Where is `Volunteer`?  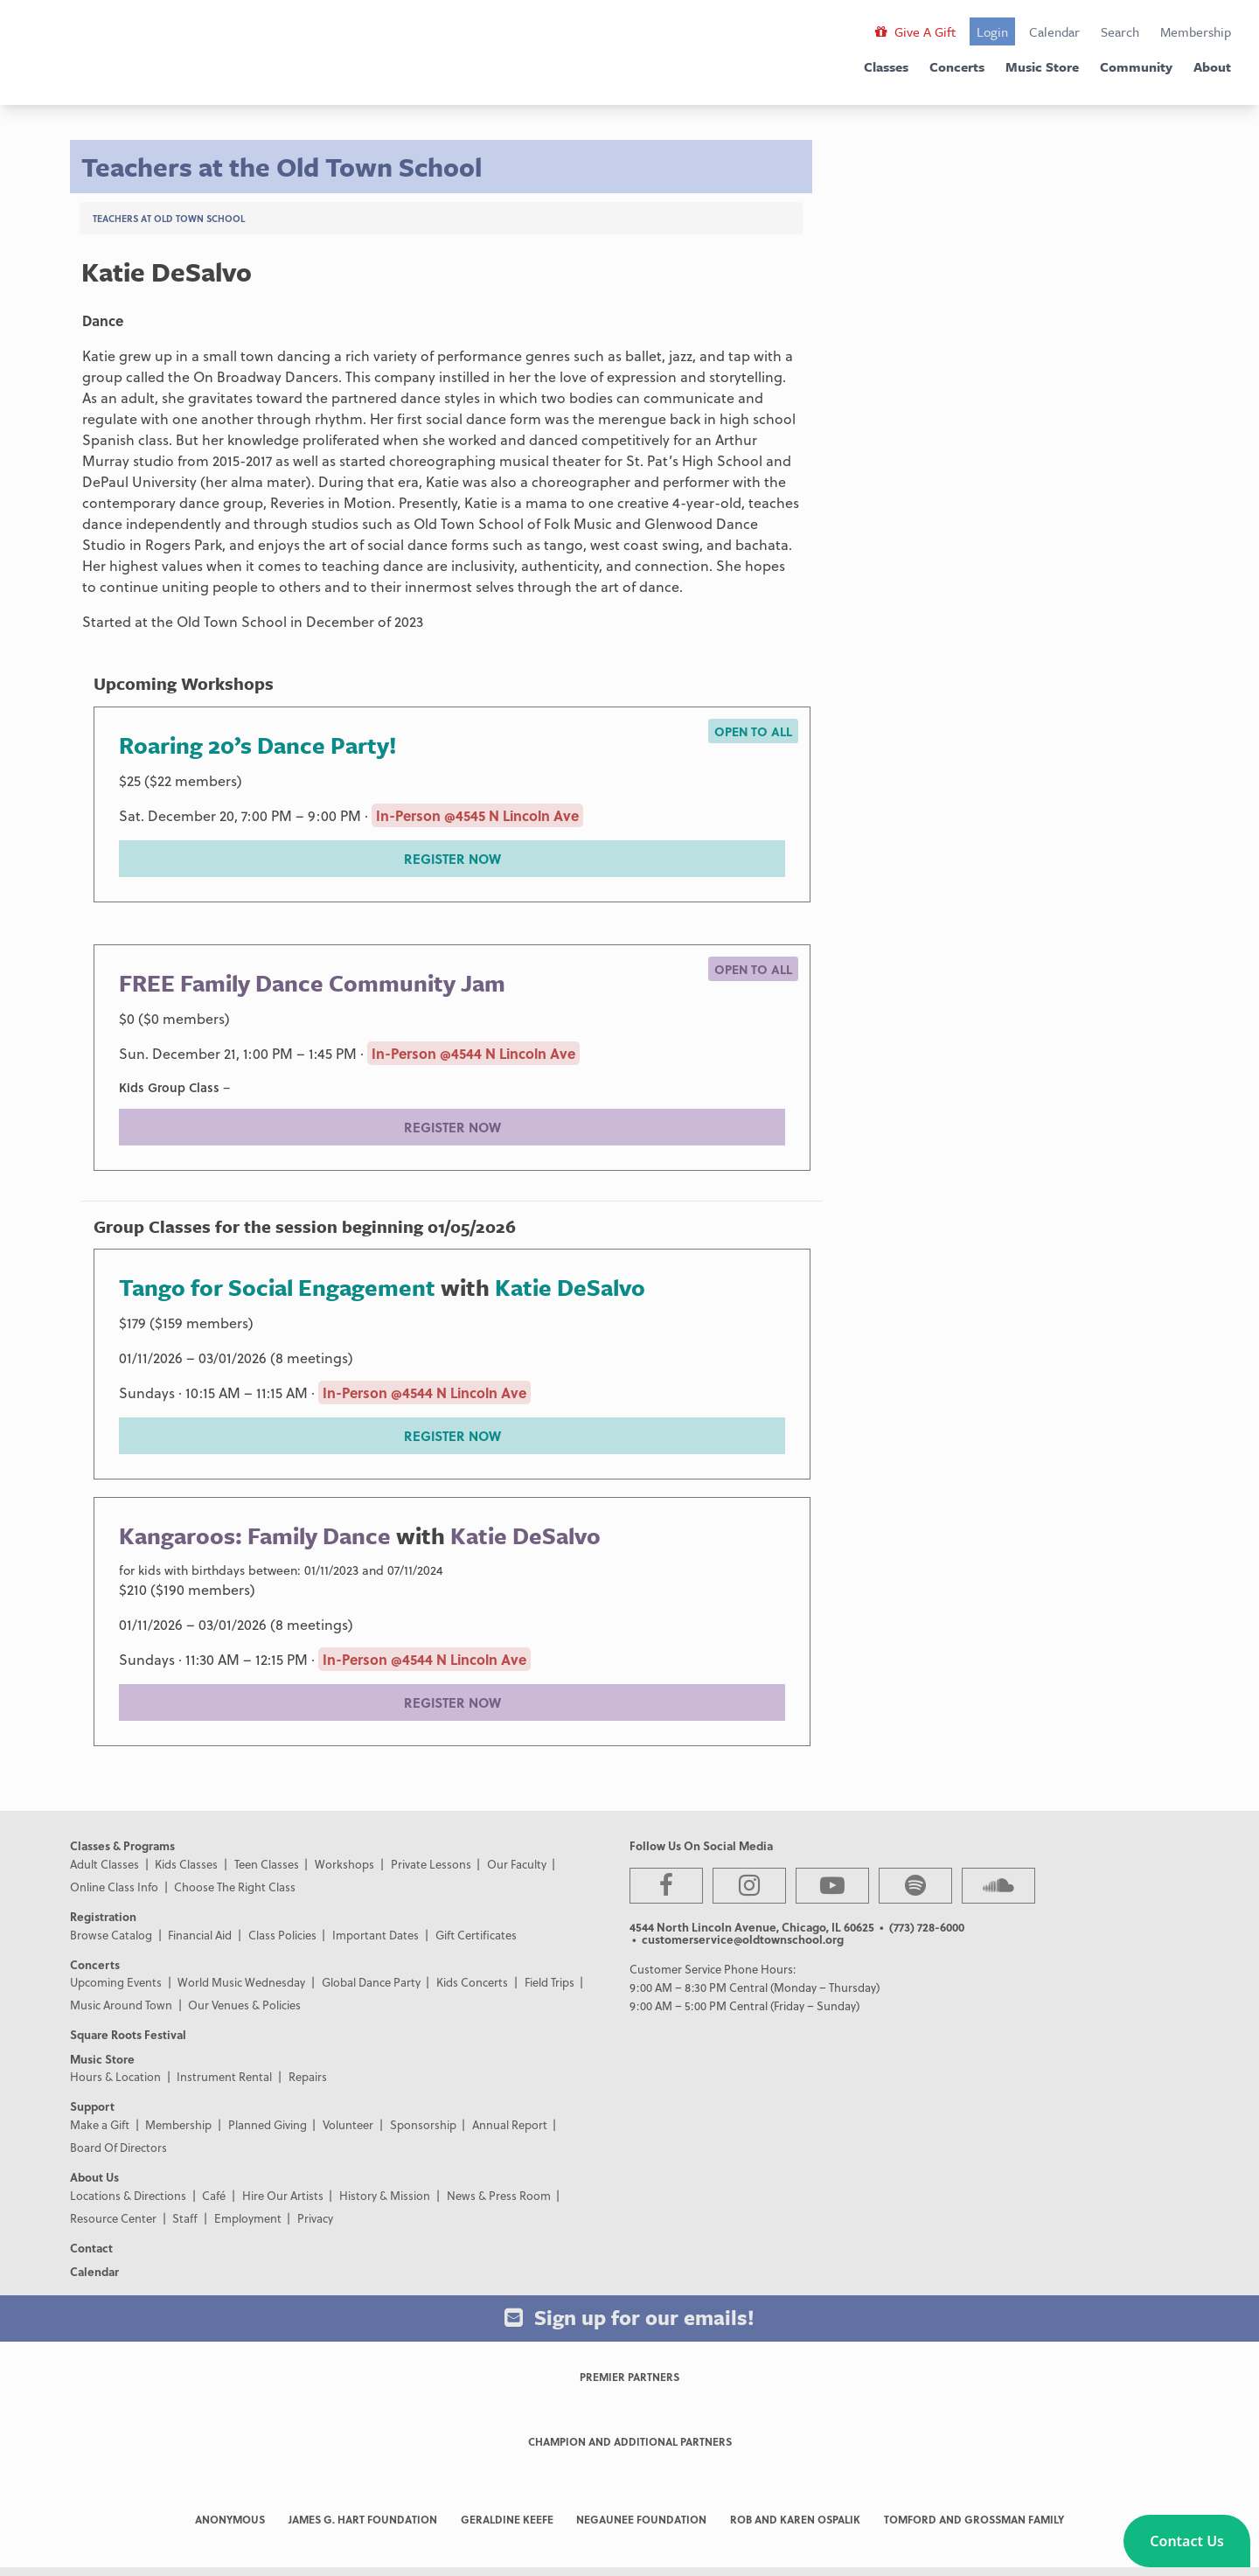
Volunteer is located at coordinates (348, 2124).